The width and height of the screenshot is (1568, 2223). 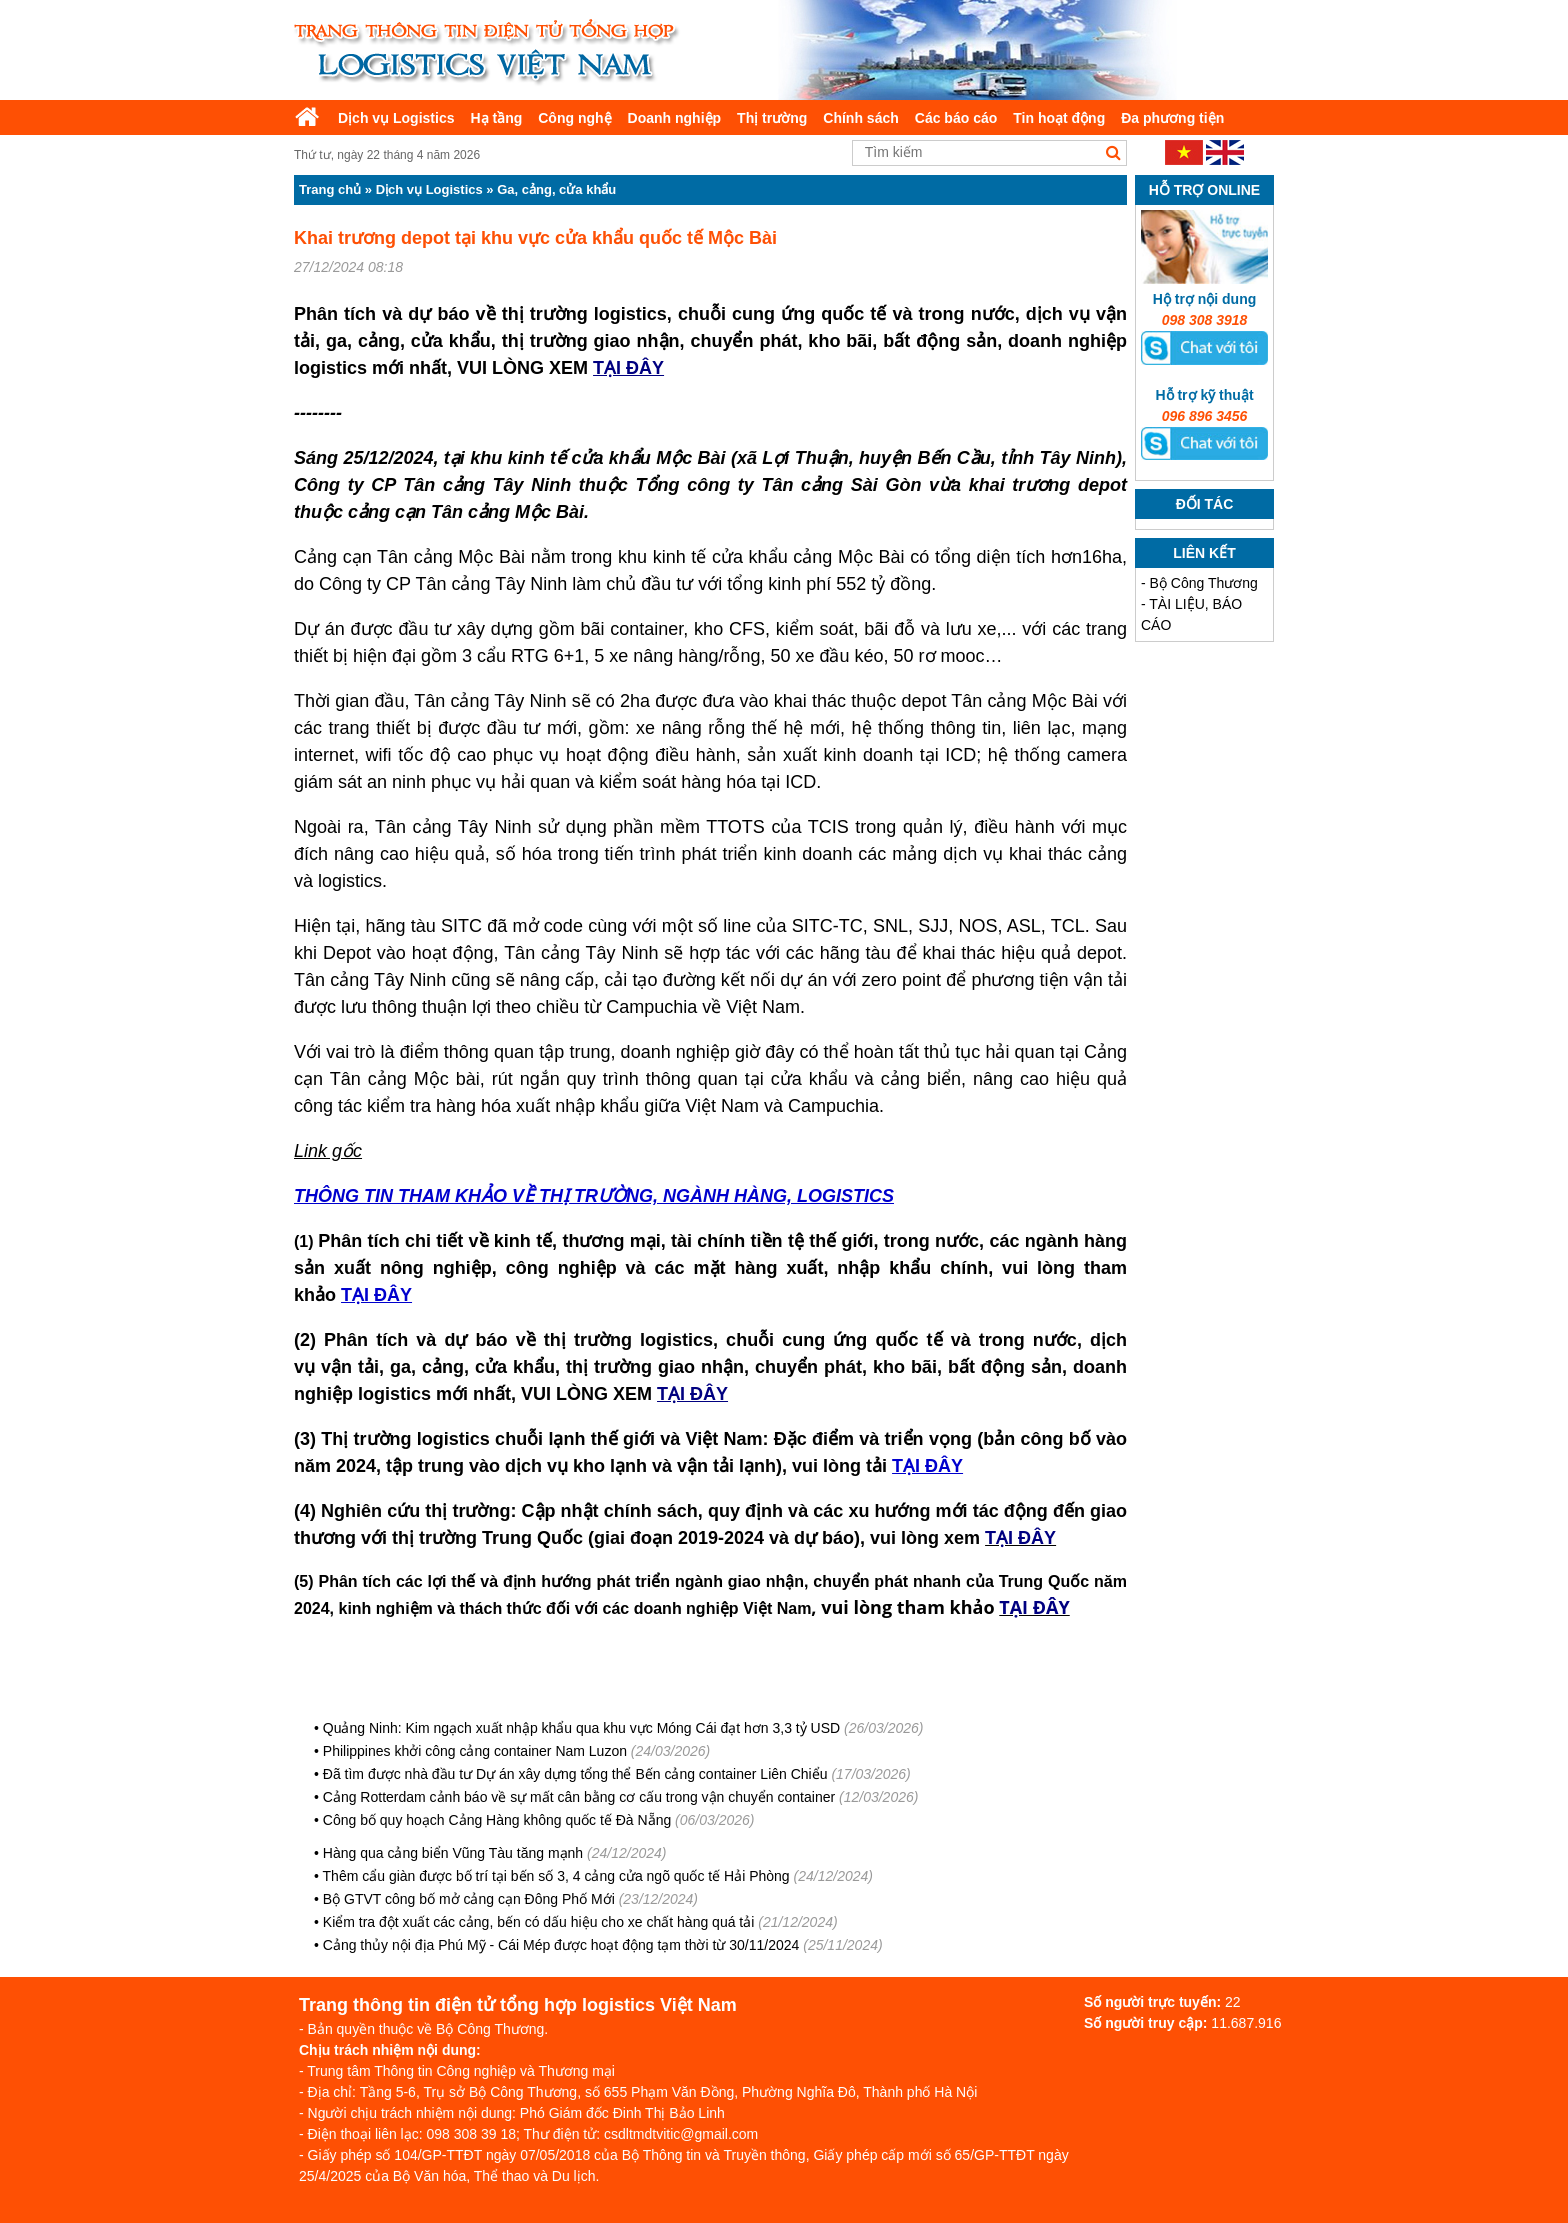 What do you see at coordinates (581, 1728) in the screenshot?
I see `Quảng Ninh: Kim ngạch xuất nhập khẩu qua khu vực Móng Cái đạt hơn 3,3 tỷ USD` at bounding box center [581, 1728].